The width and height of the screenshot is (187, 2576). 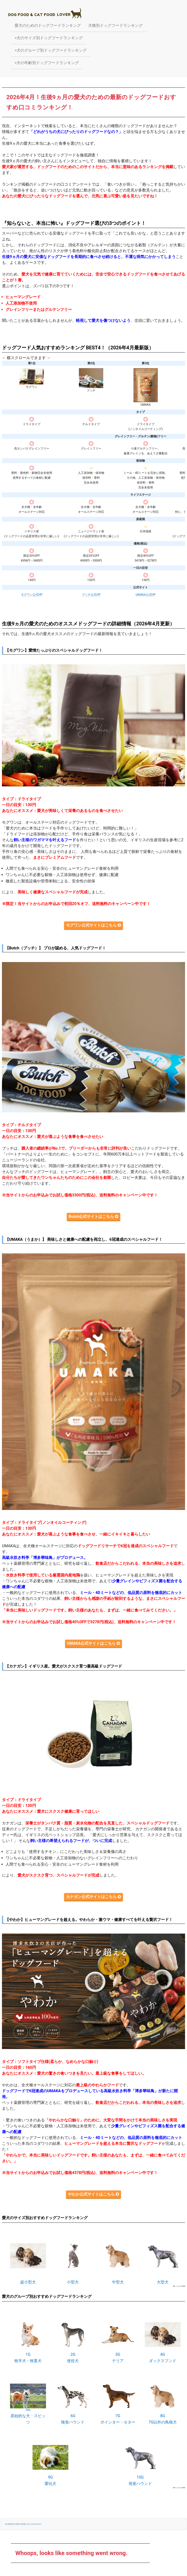 What do you see at coordinates (49, 38) in the screenshot?
I see `>犬のサイズ別ドッグフードランキング` at bounding box center [49, 38].